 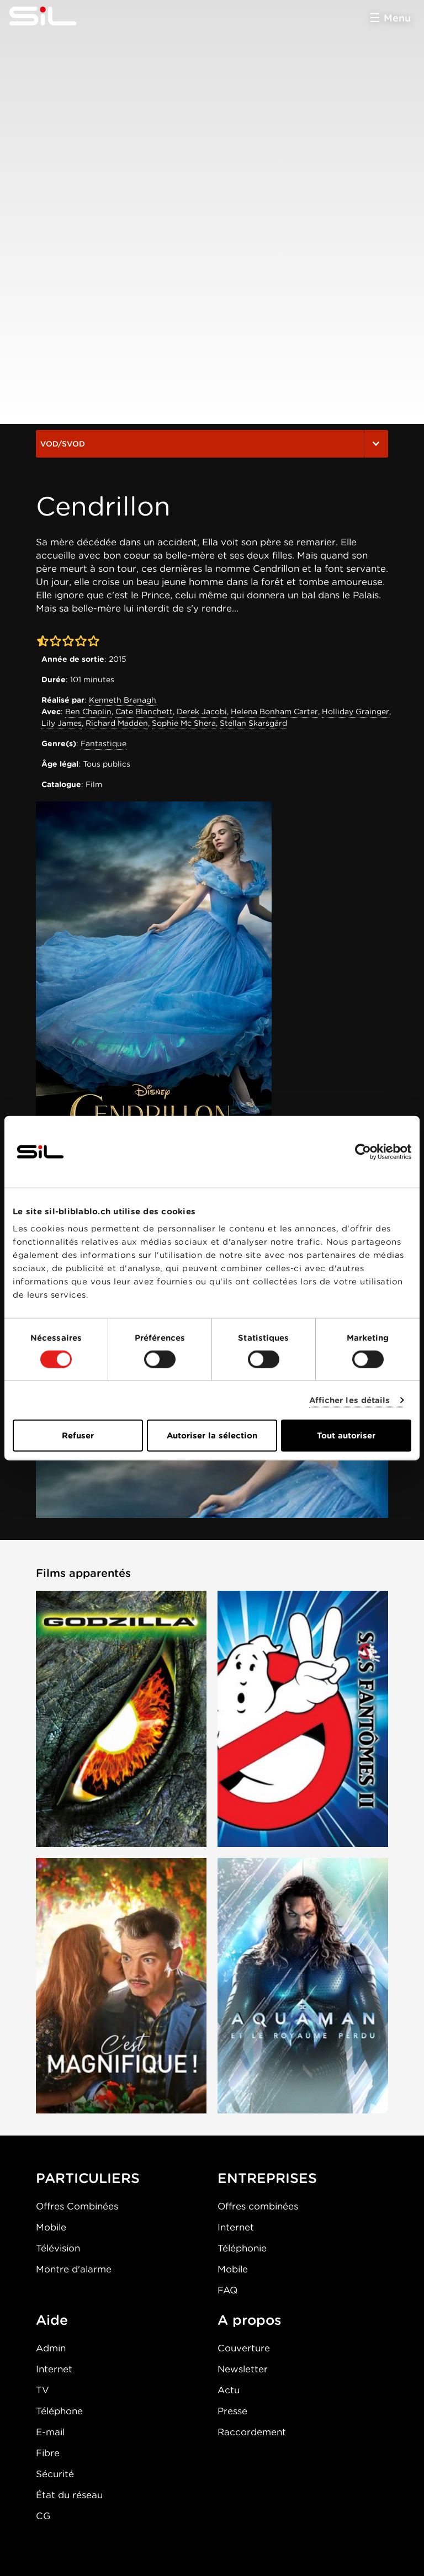 I want to click on Presse, so click(x=232, y=2410).